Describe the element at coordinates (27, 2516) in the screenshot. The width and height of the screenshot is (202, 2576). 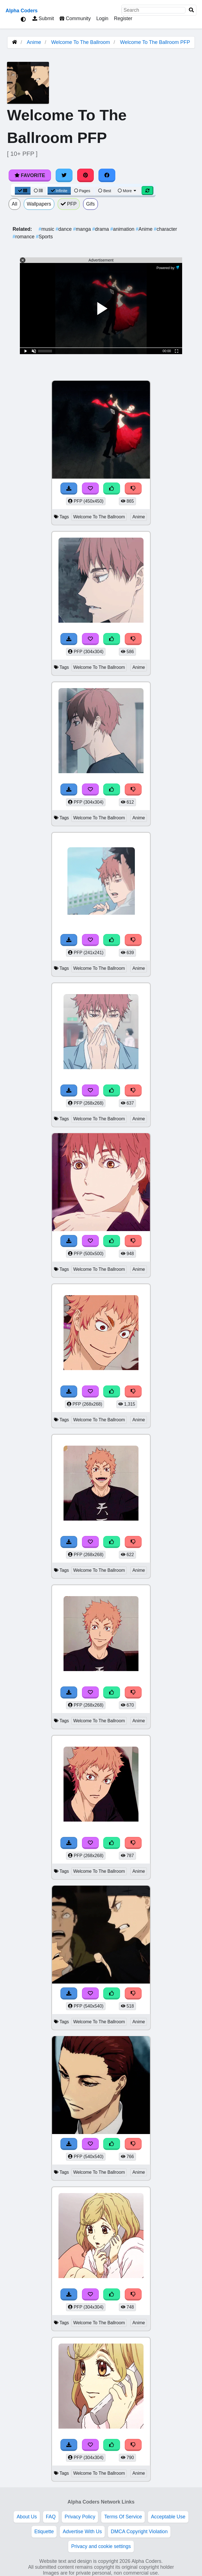
I see `About Us` at that location.